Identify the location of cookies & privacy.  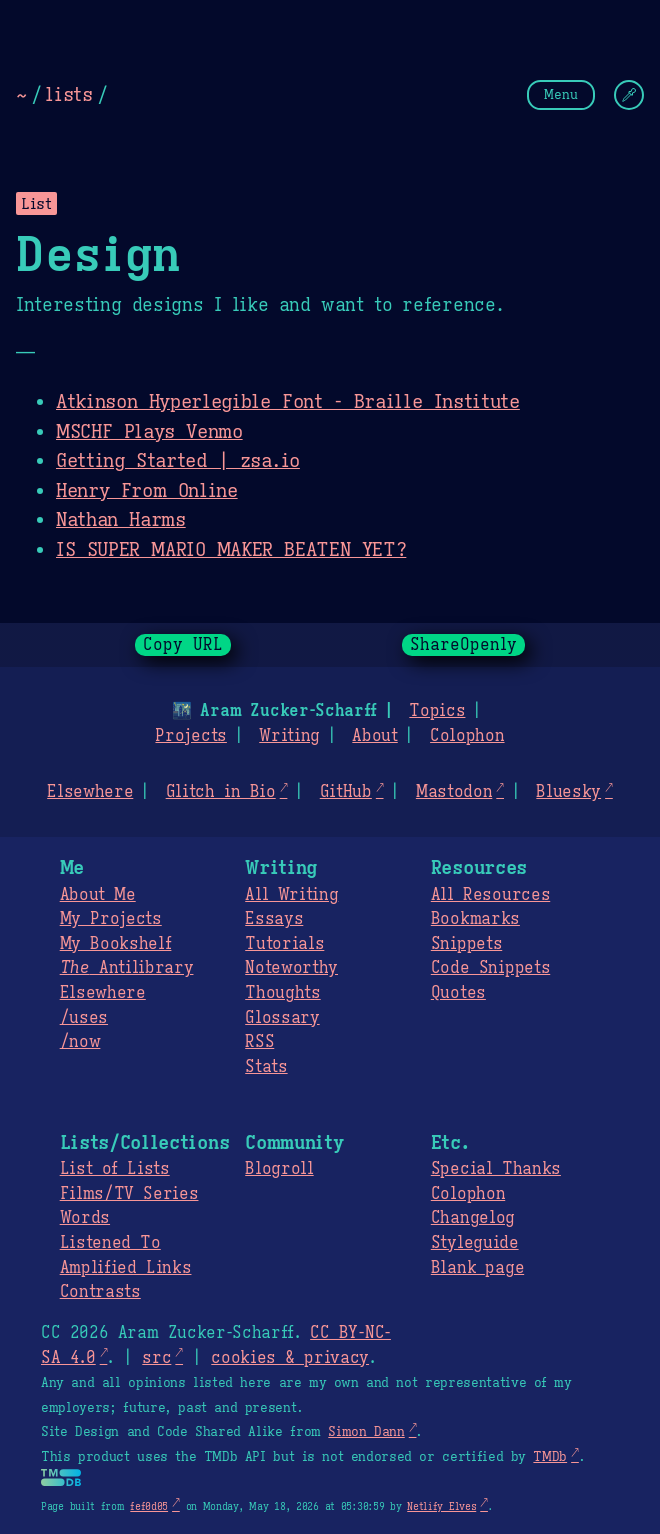
(290, 1358).